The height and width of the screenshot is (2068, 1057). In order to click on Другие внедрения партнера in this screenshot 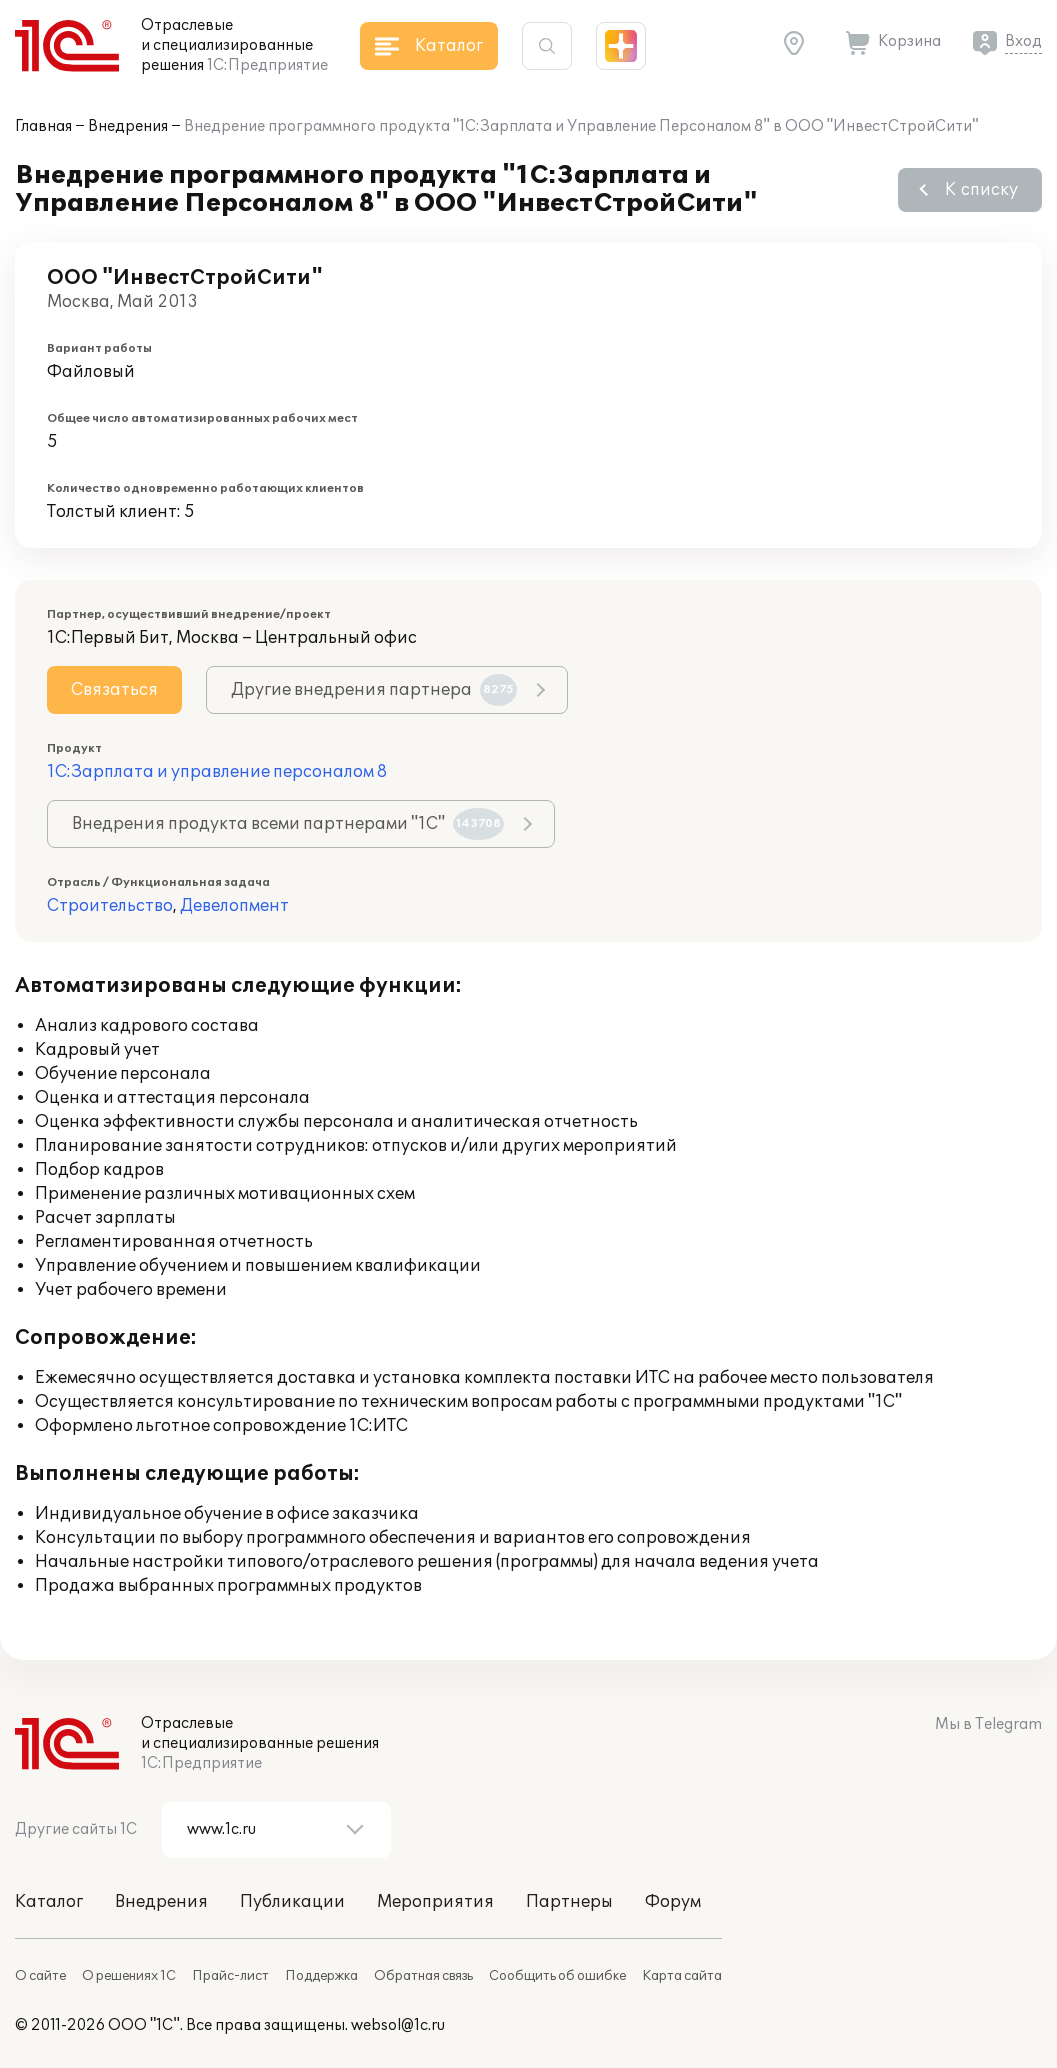, I will do `click(374, 690)`.